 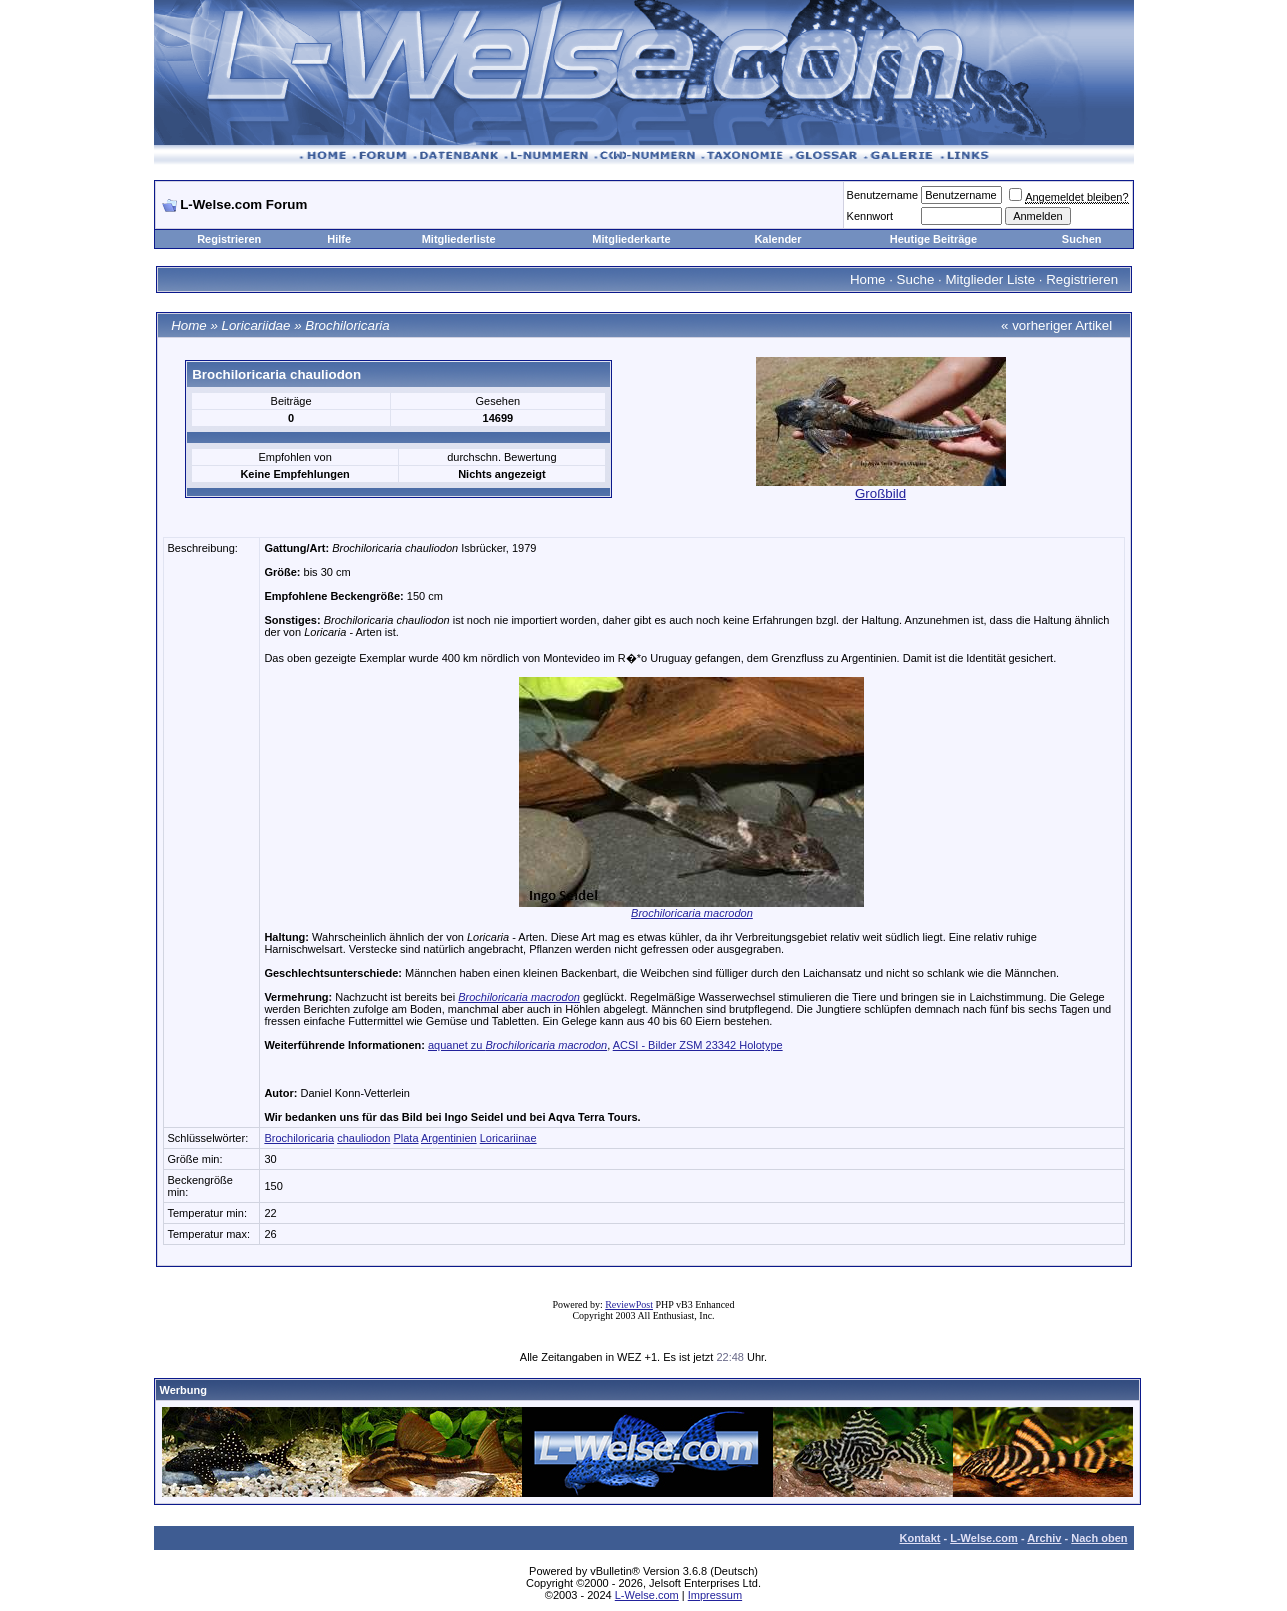 I want to click on Impressum, so click(x=715, y=1595).